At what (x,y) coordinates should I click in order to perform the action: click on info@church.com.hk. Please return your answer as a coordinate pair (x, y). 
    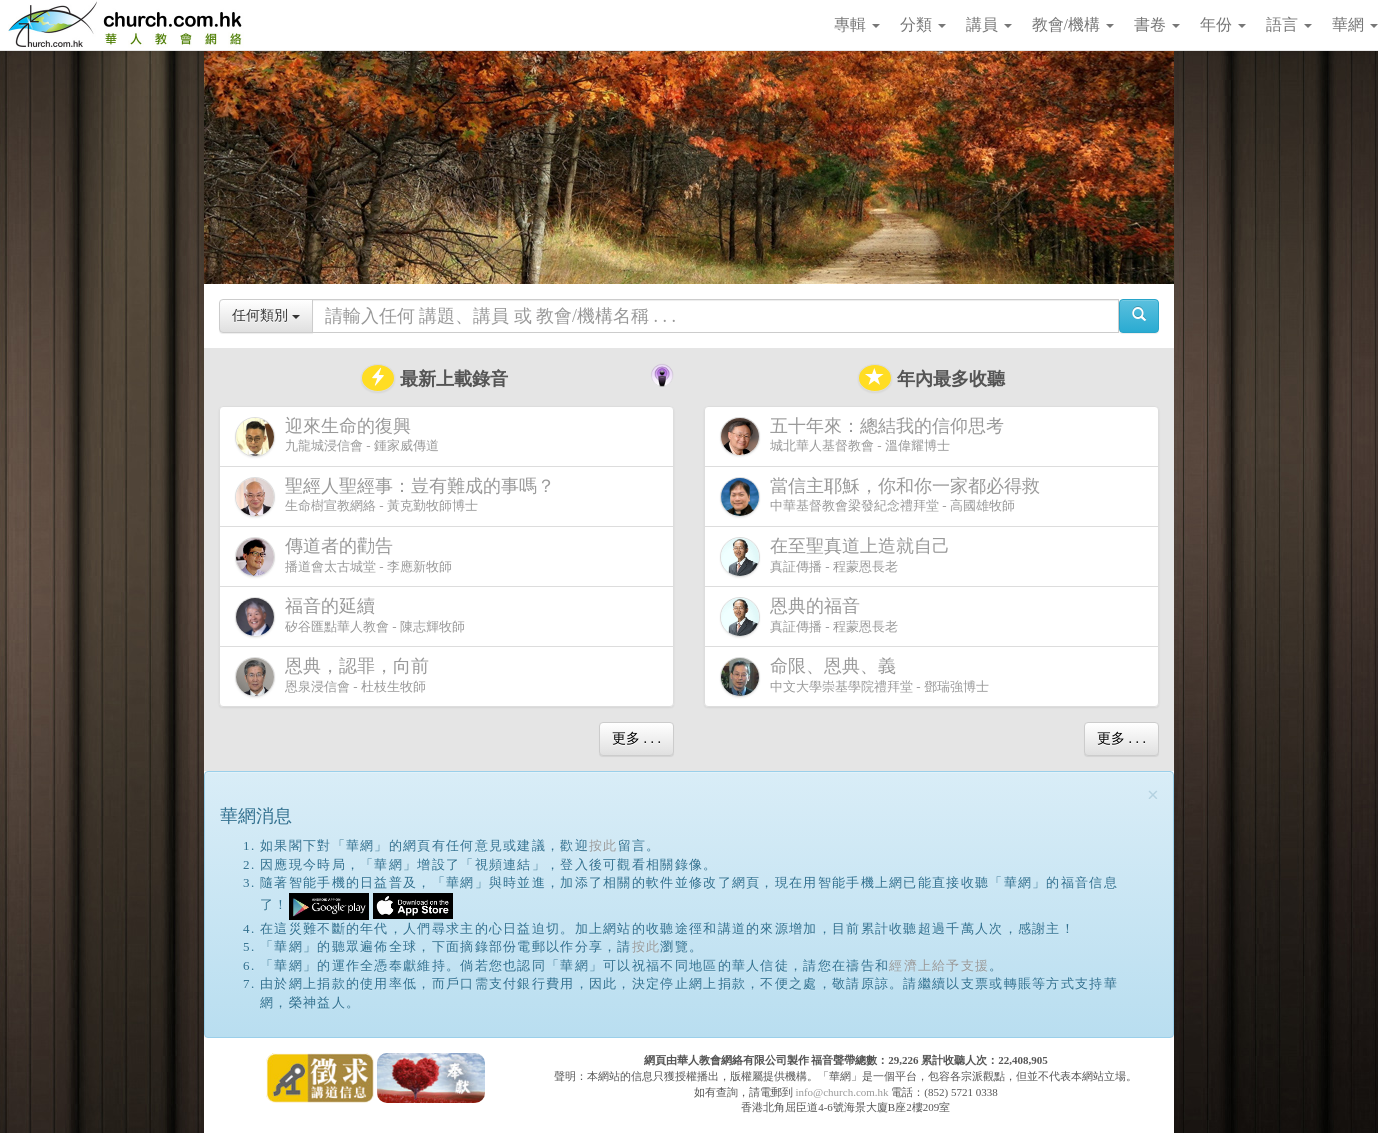
    Looking at the image, I should click on (841, 1092).